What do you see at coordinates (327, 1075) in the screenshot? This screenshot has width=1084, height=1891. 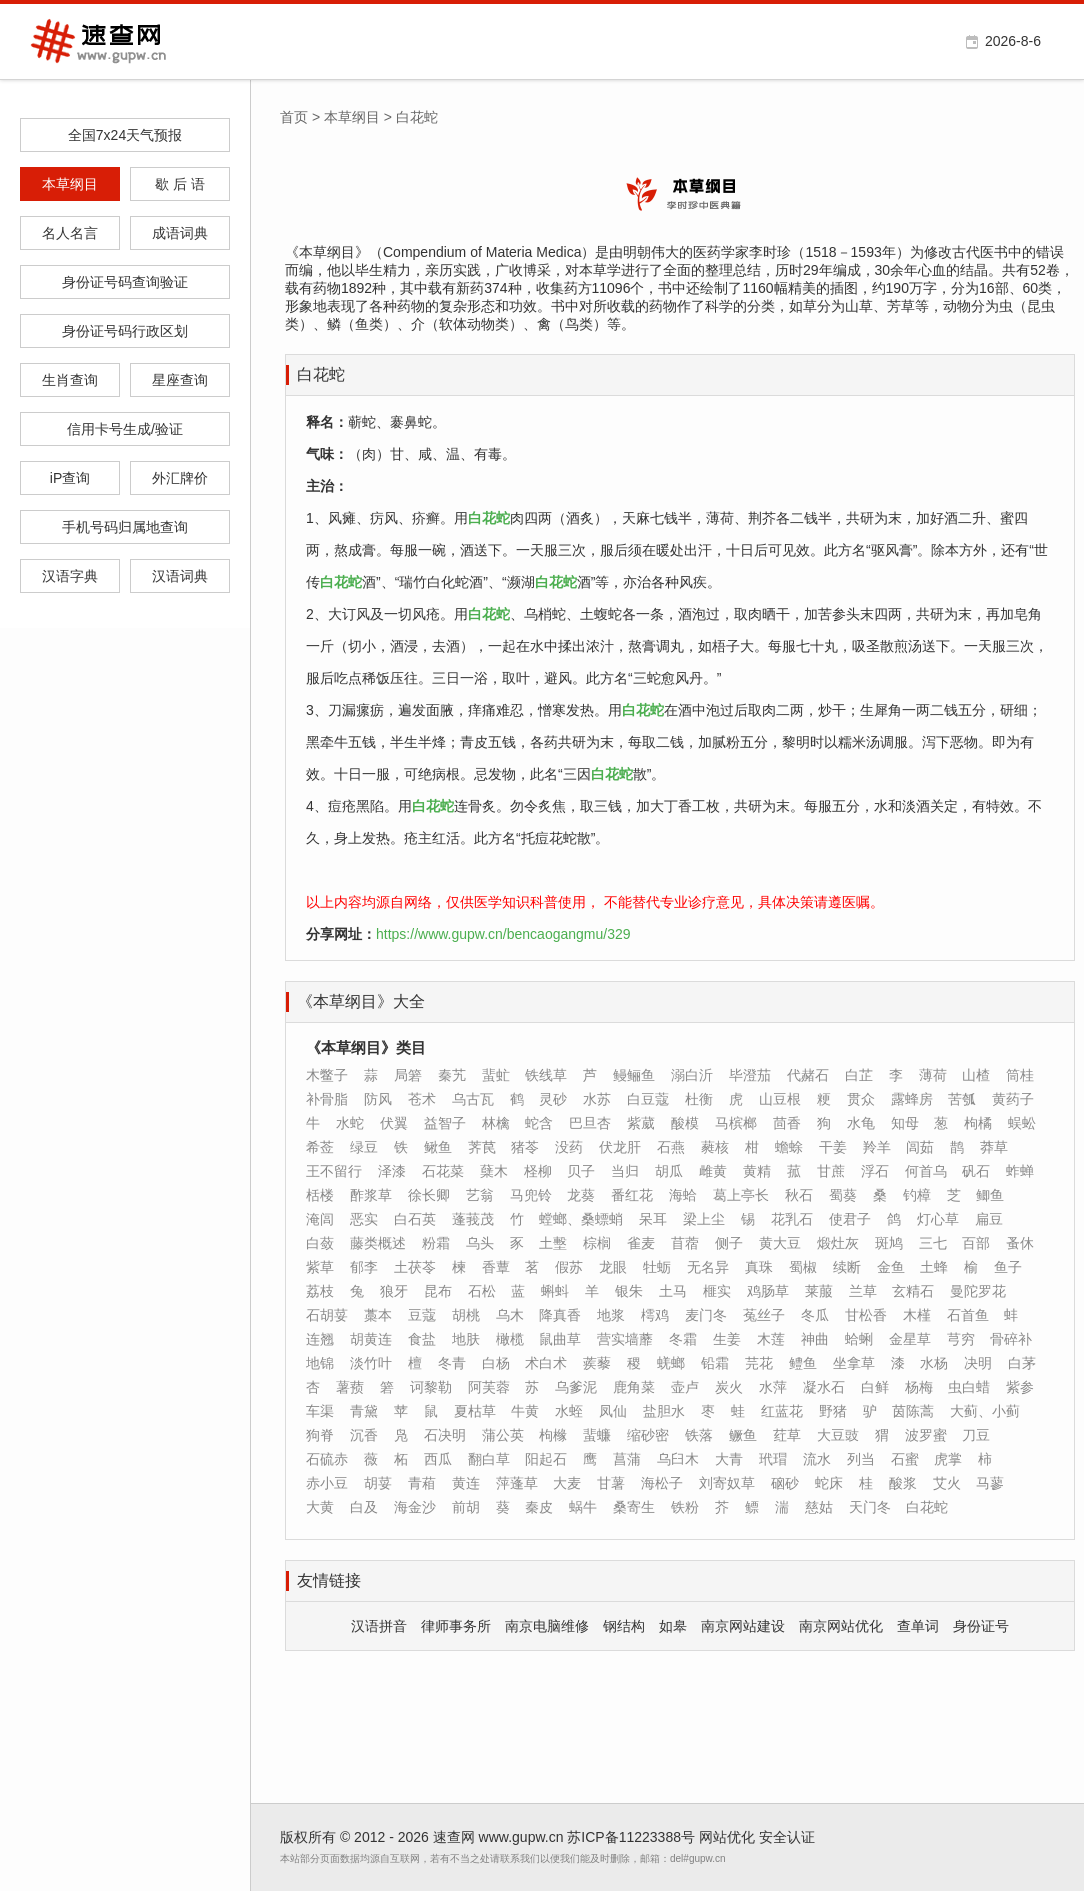 I see `木鳖子` at bounding box center [327, 1075].